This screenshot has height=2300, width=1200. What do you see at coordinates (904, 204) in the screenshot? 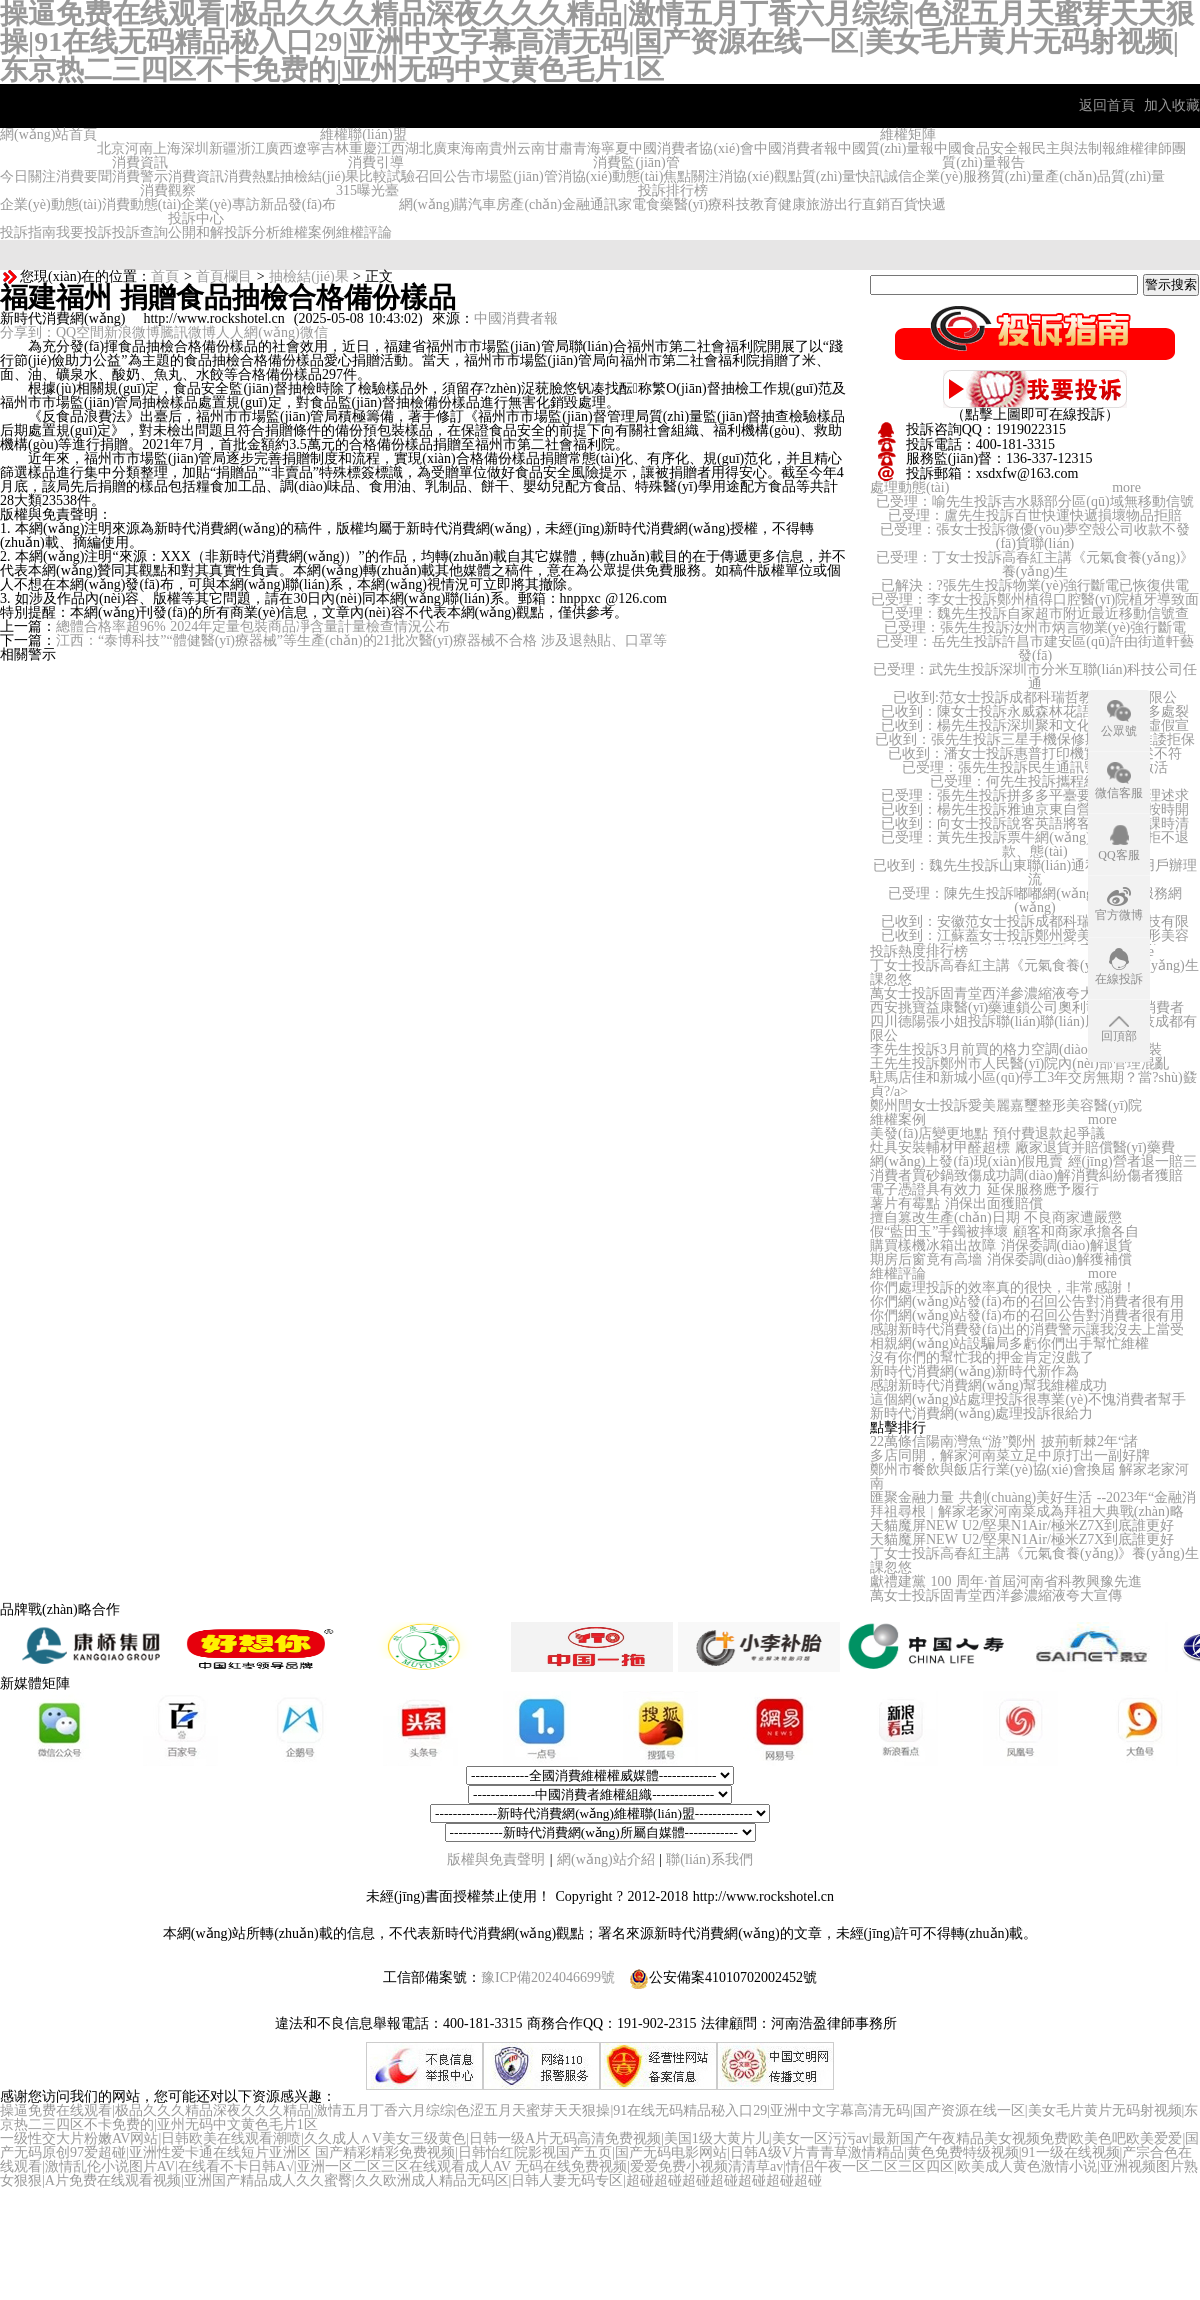
I see `百貨` at bounding box center [904, 204].